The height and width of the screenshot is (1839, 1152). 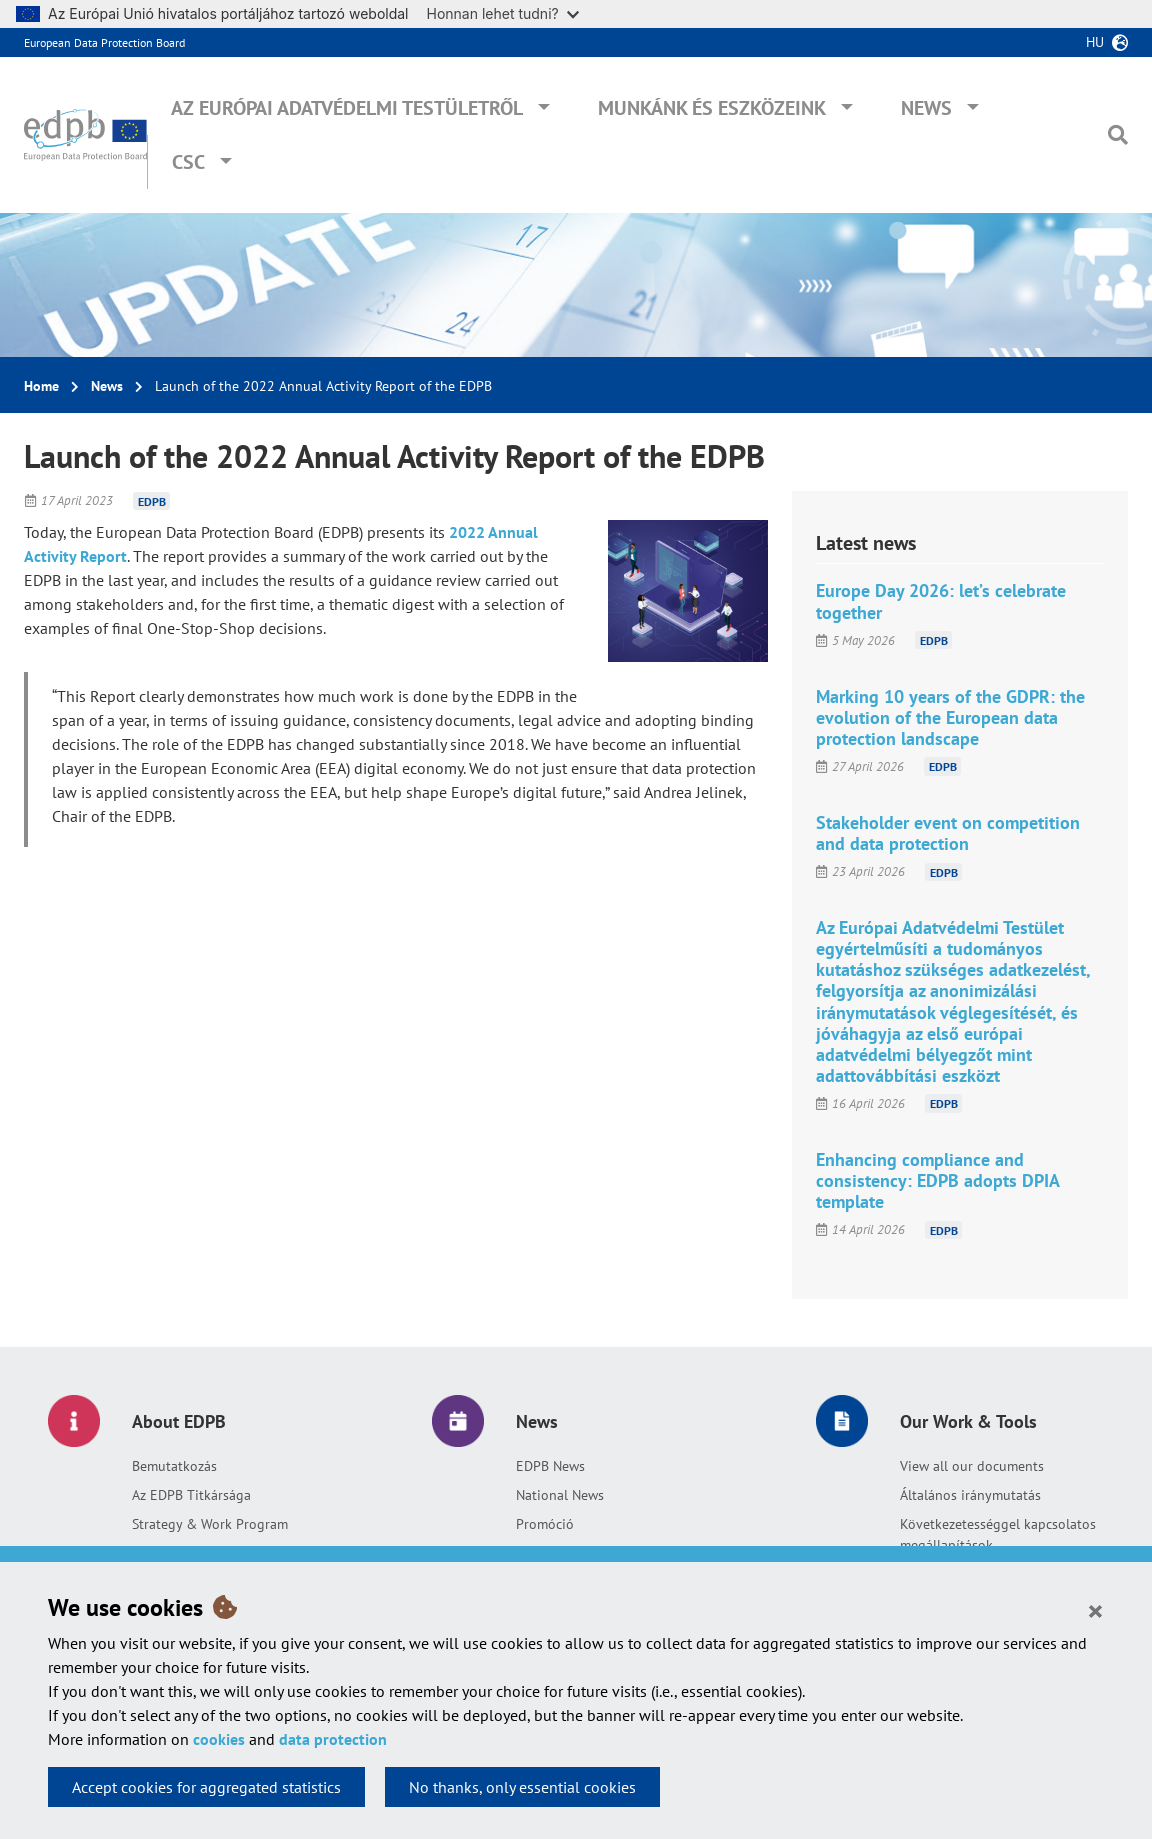 What do you see at coordinates (210, 1524) in the screenshot?
I see `Strategy & Work Program` at bounding box center [210, 1524].